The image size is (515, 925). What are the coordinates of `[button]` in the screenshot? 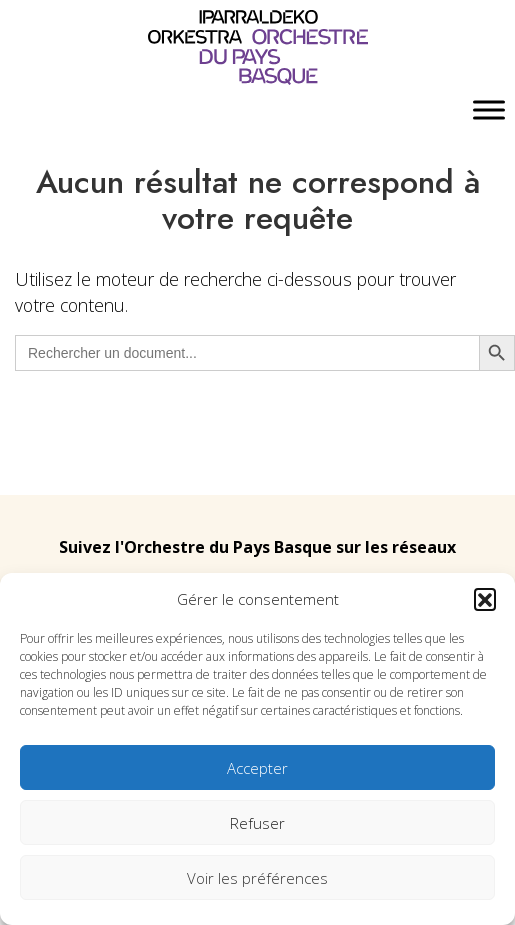 It's located at (485, 599).